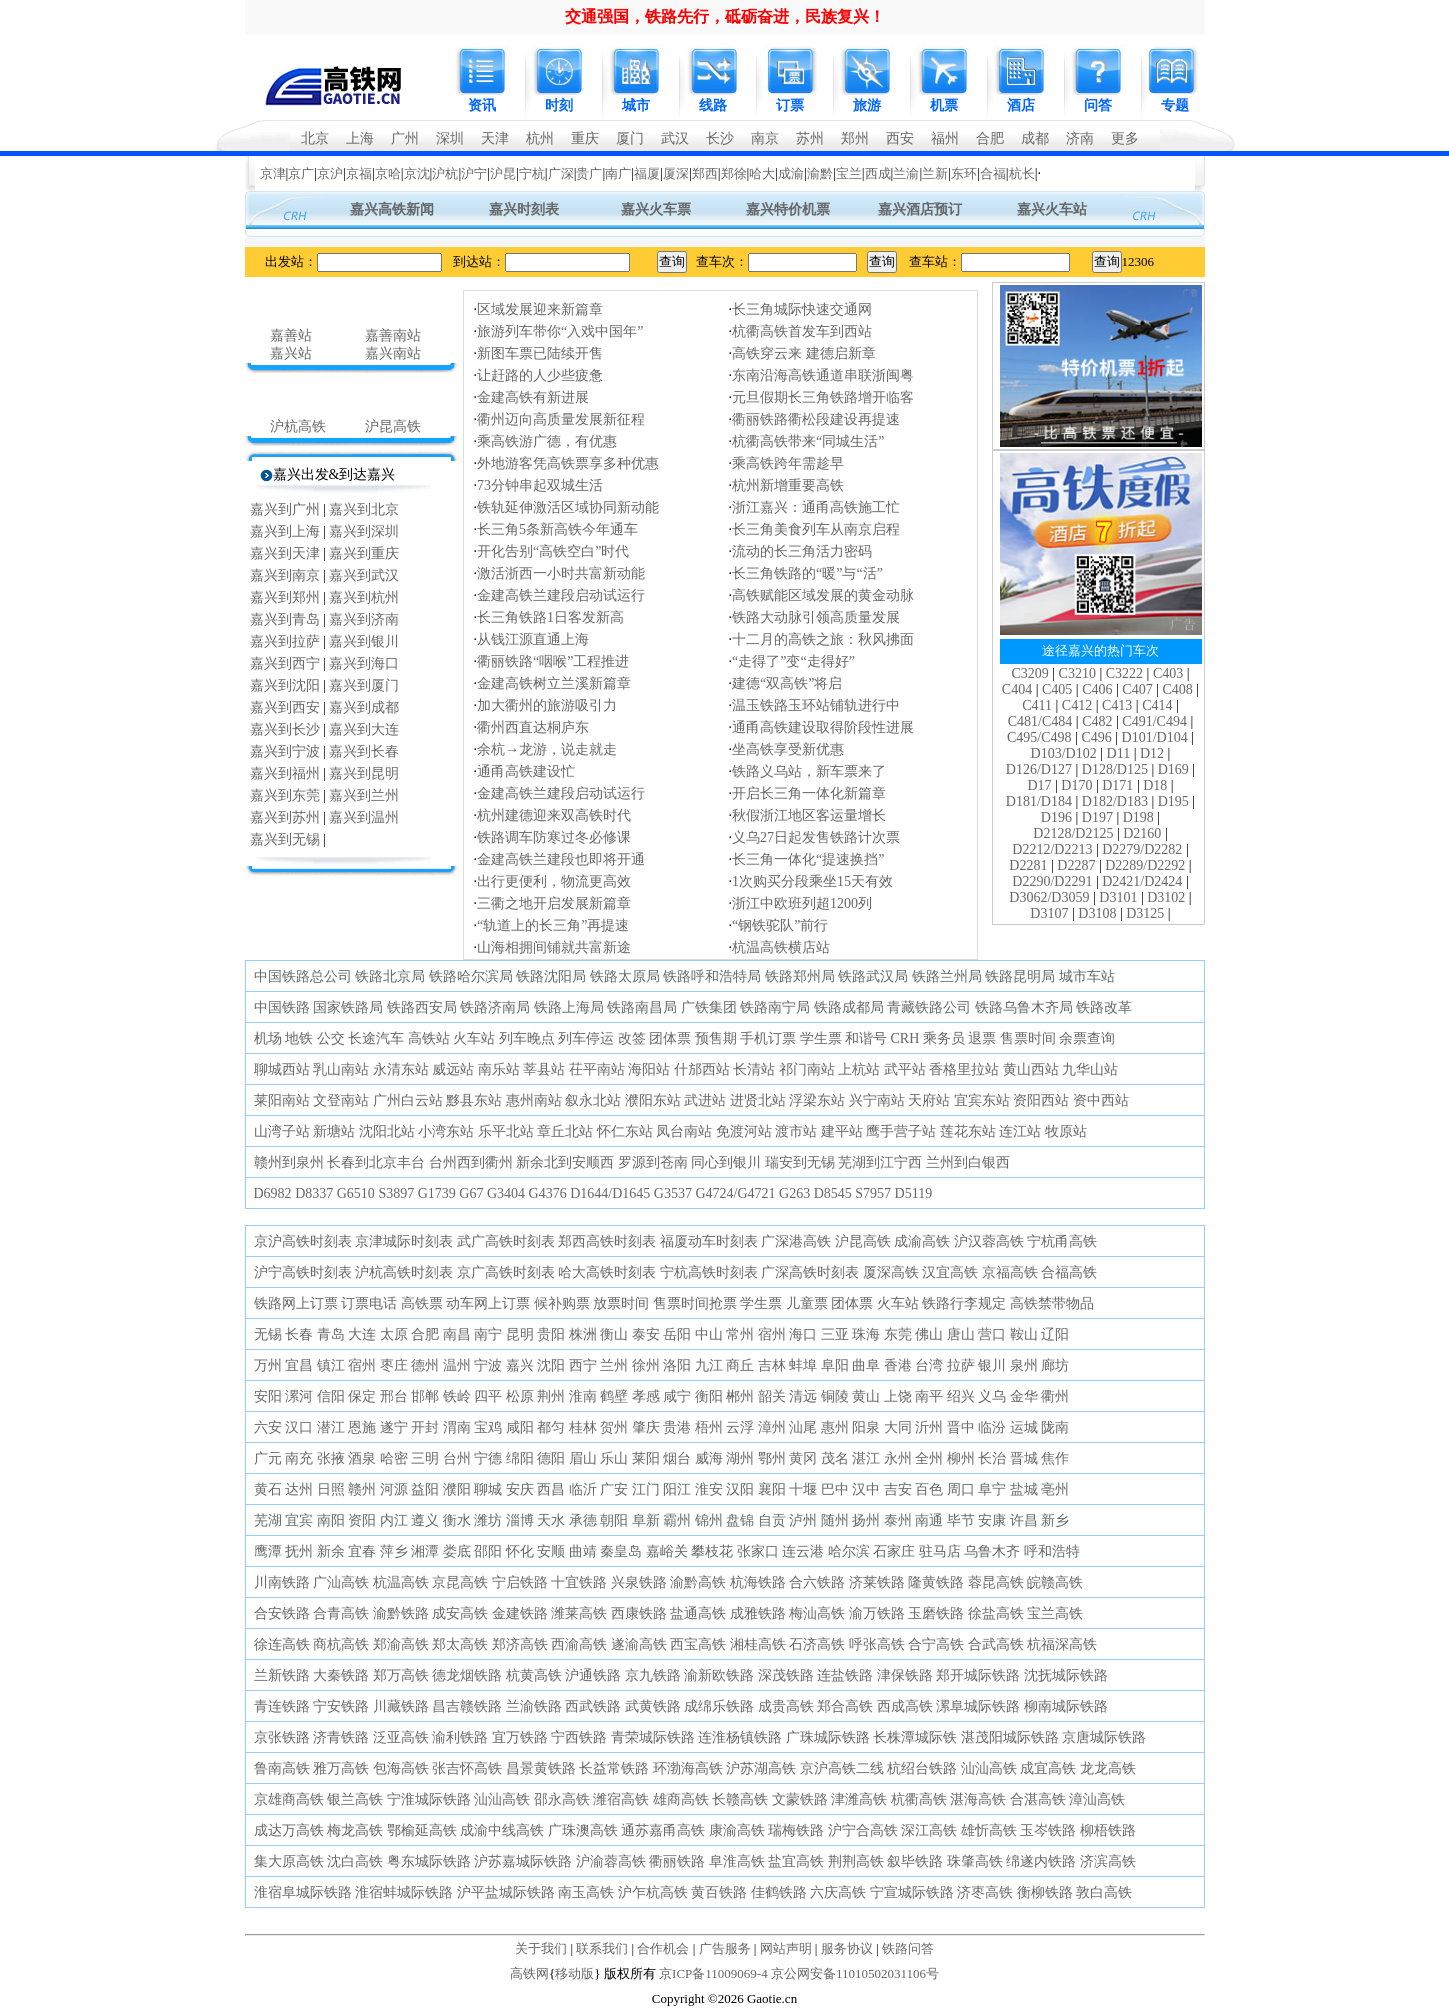 This screenshot has height=2011, width=1449. What do you see at coordinates (677, 1458) in the screenshot?
I see `烟台` at bounding box center [677, 1458].